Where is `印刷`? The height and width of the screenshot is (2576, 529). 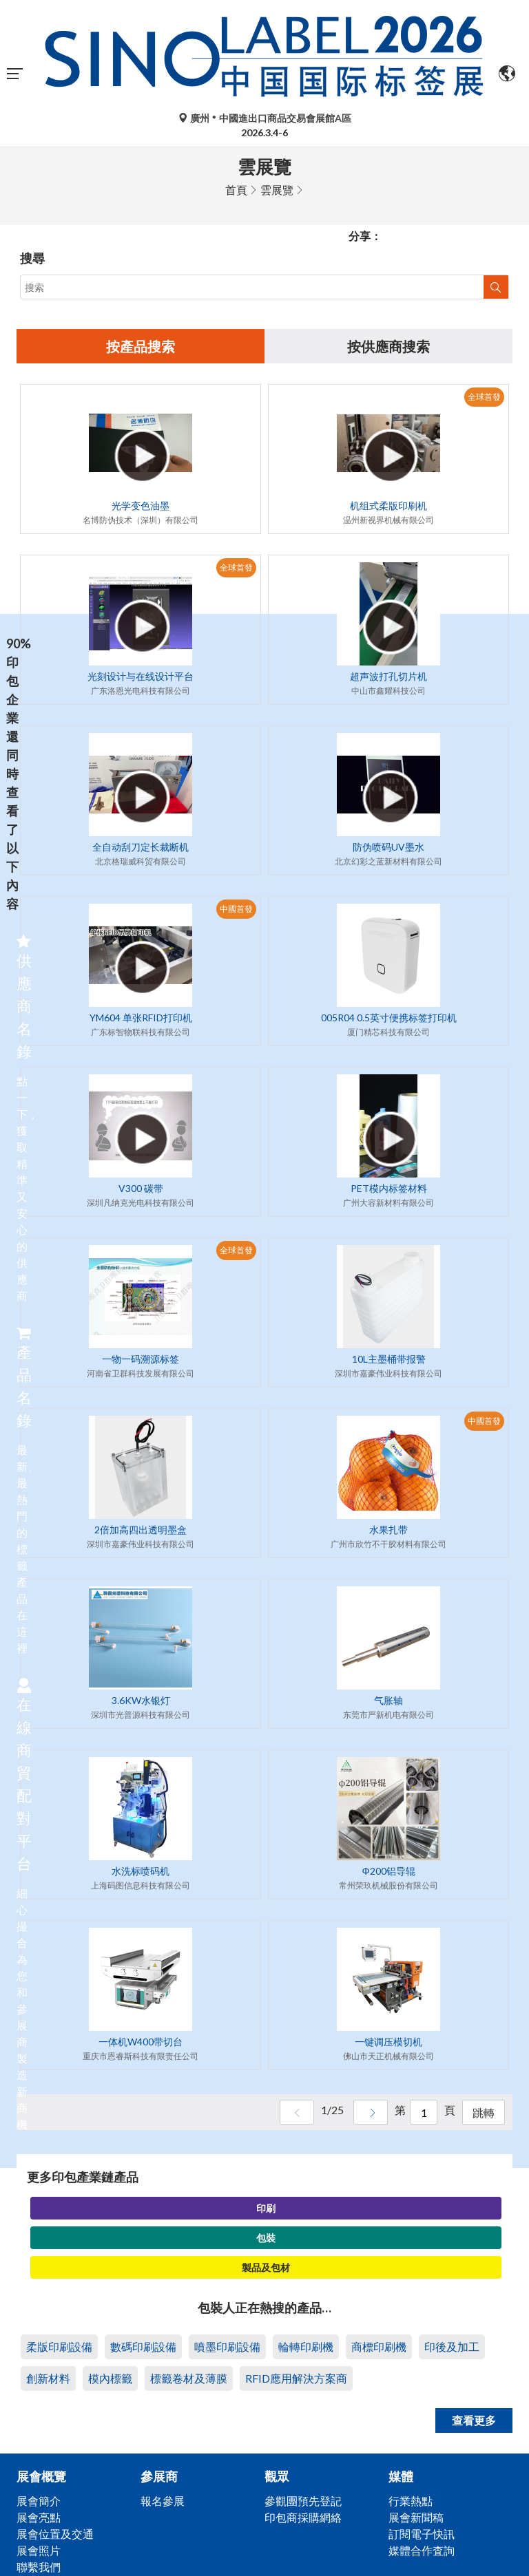 印刷 is located at coordinates (266, 2208).